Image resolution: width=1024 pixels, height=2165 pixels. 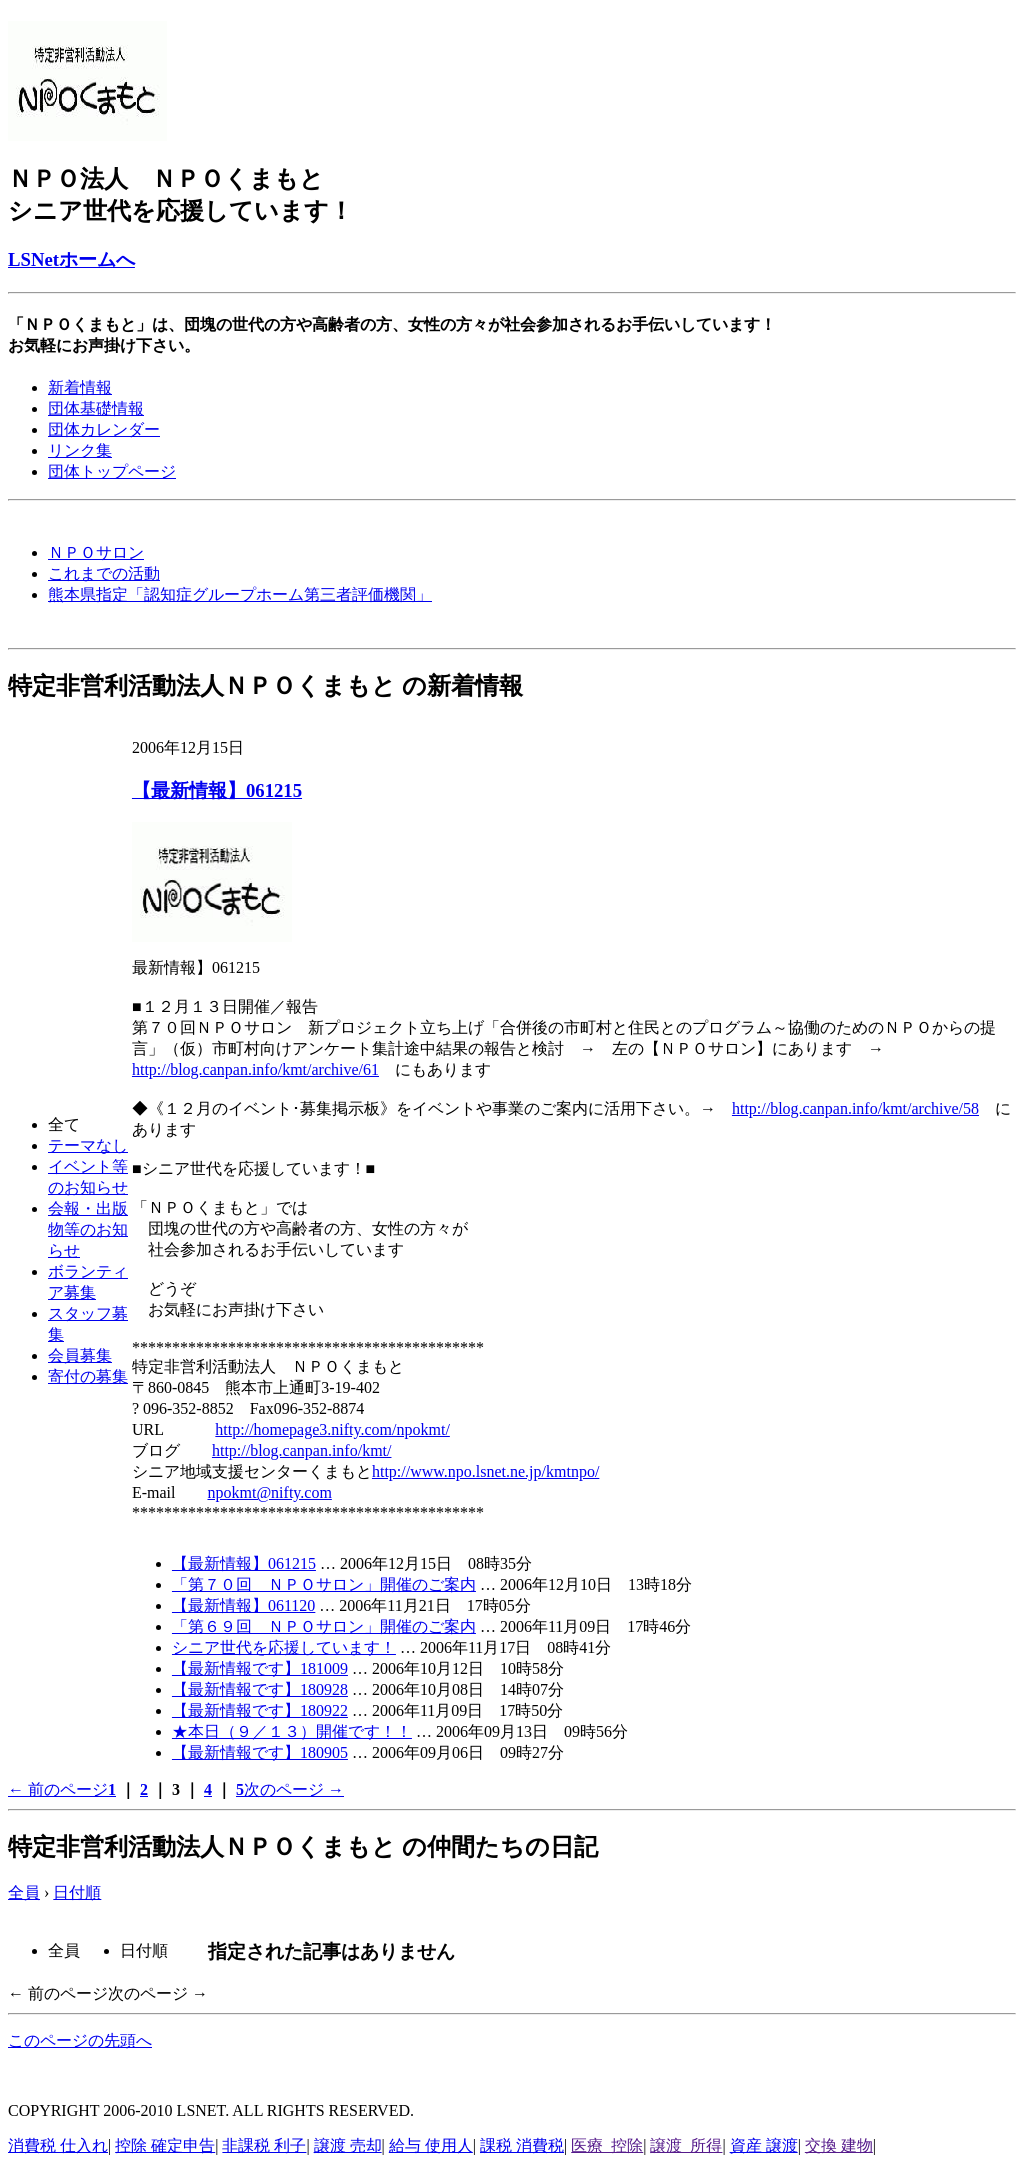 I want to click on これまでの活動, so click(x=104, y=573).